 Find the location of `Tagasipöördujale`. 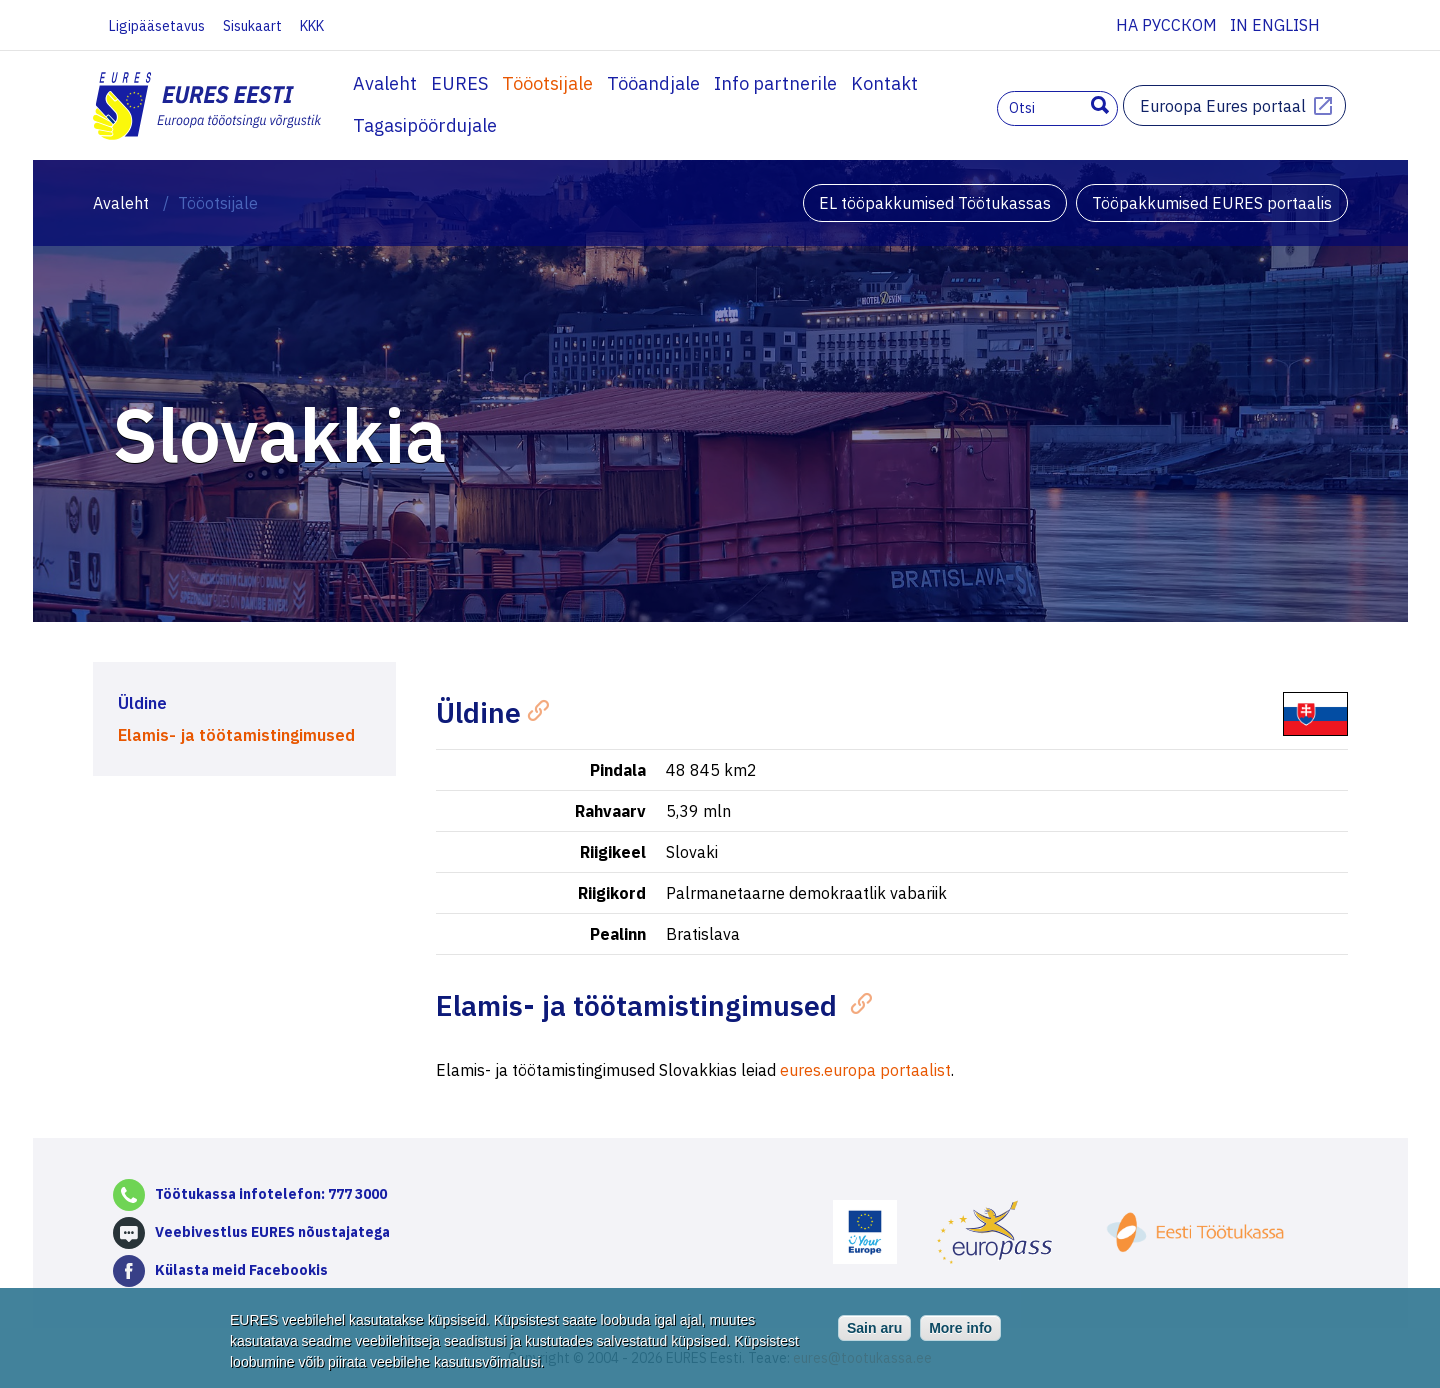

Tagasipöördujale is located at coordinates (425, 125).